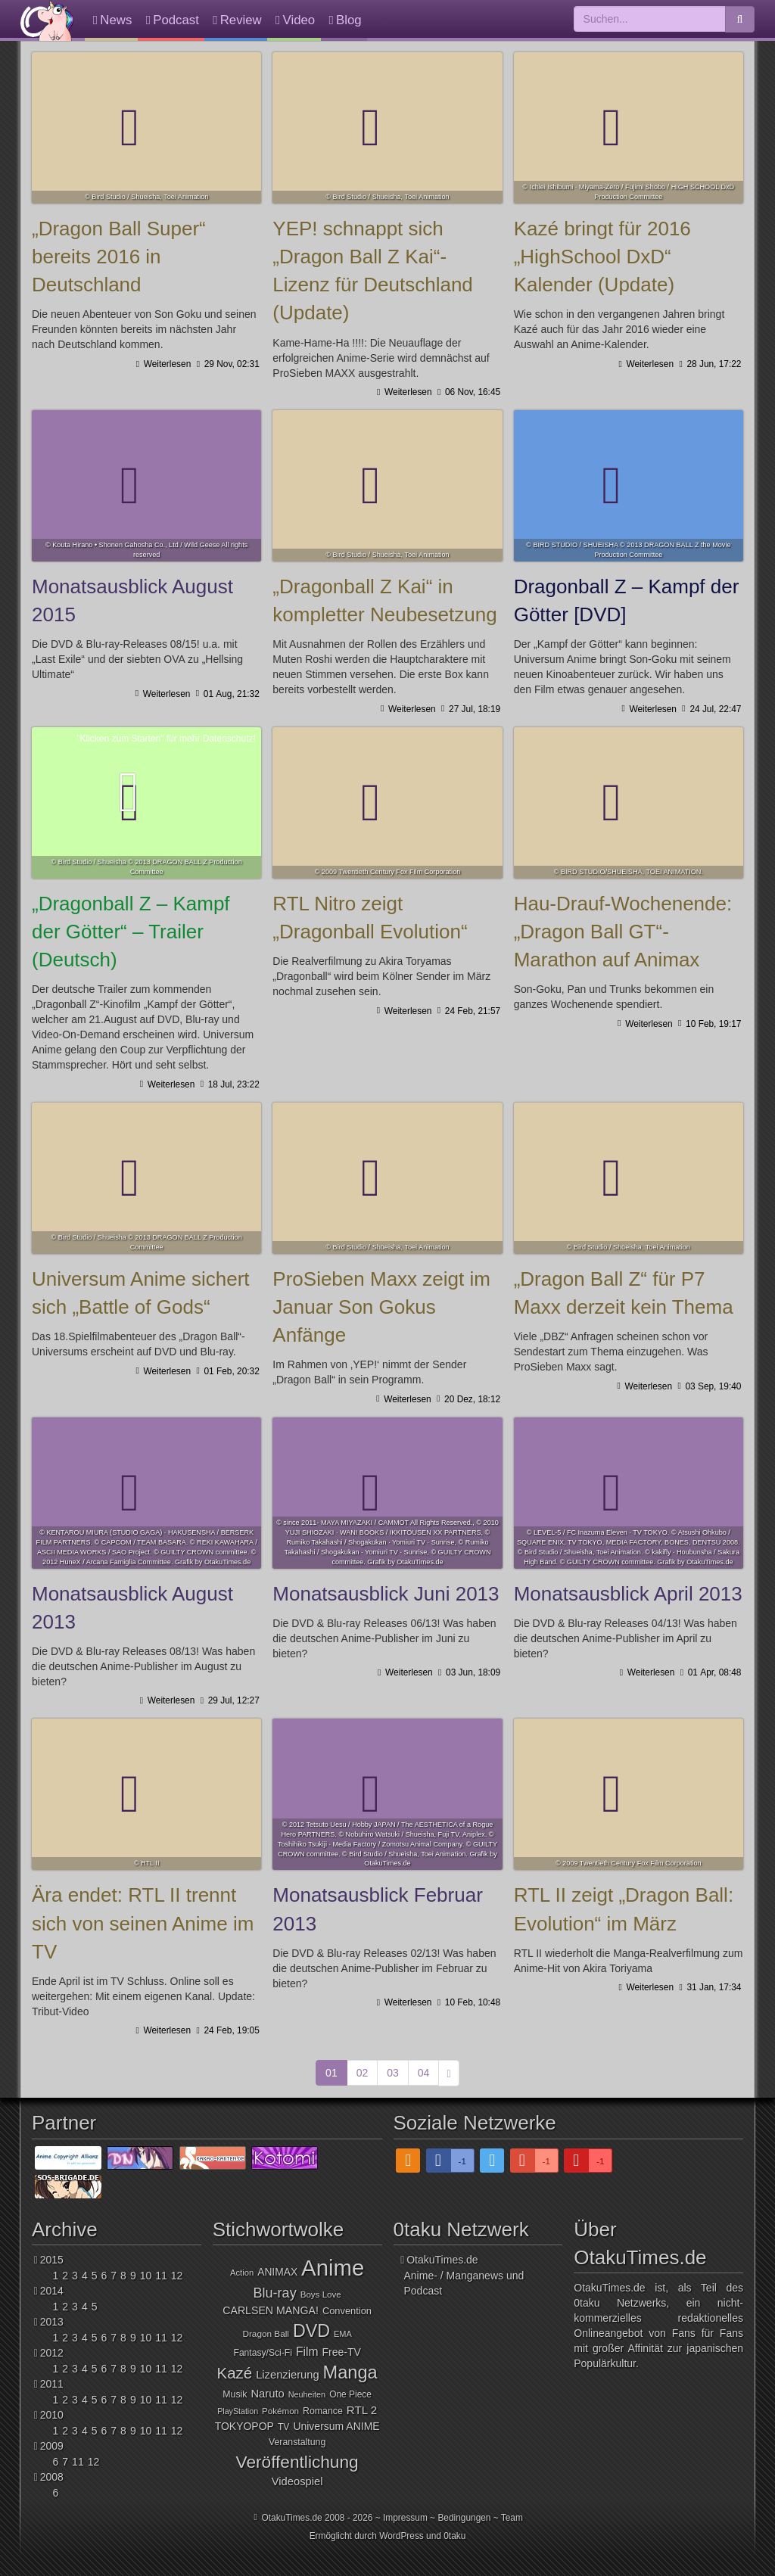 The image size is (775, 2576). What do you see at coordinates (350, 2372) in the screenshot?
I see `Manga` at bounding box center [350, 2372].